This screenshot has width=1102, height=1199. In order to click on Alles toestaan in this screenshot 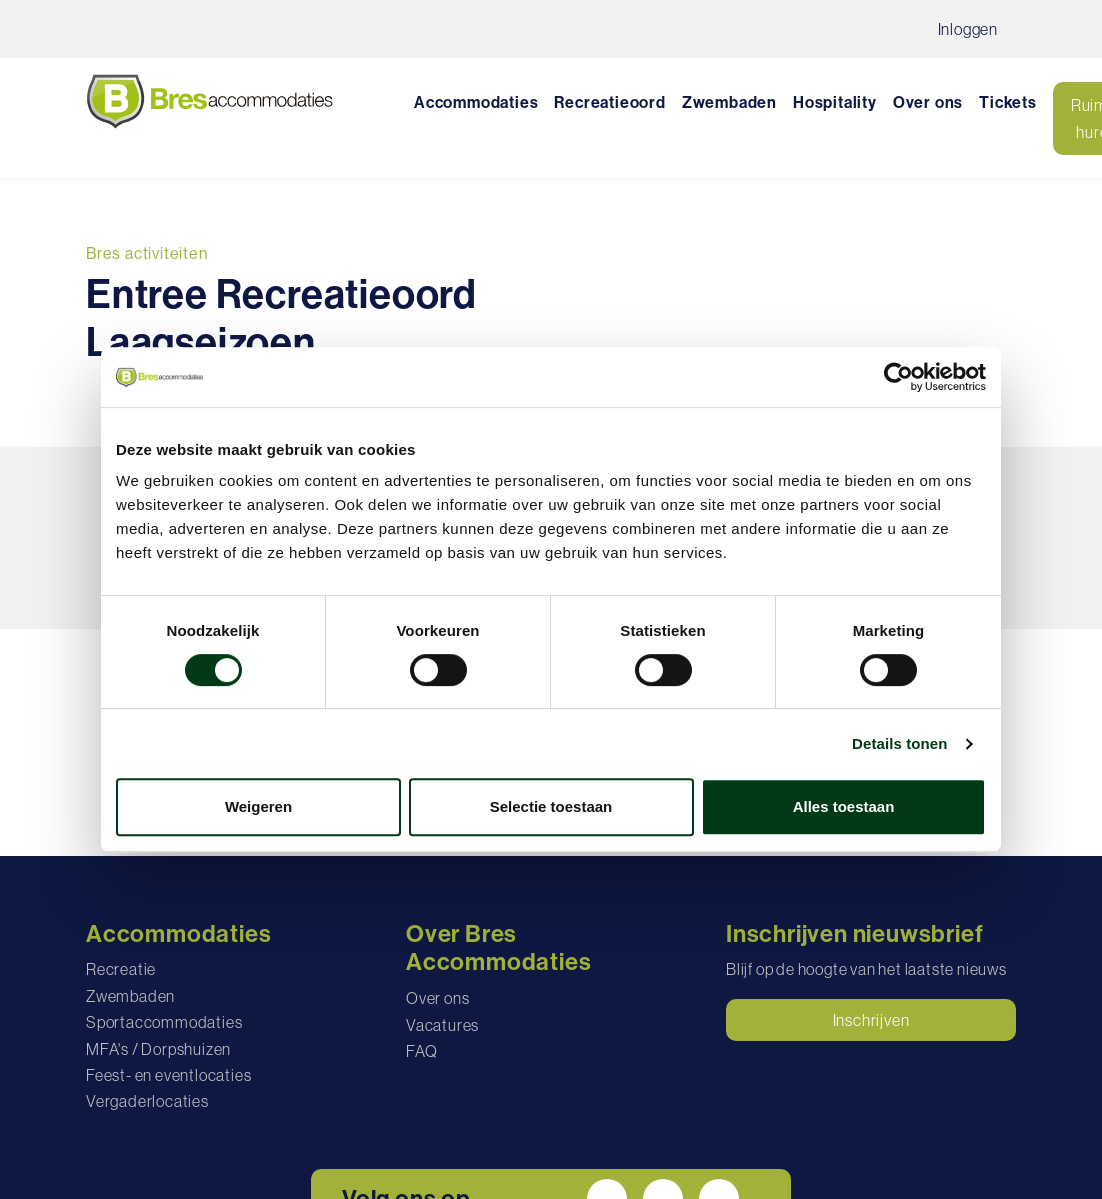, I will do `click(844, 806)`.